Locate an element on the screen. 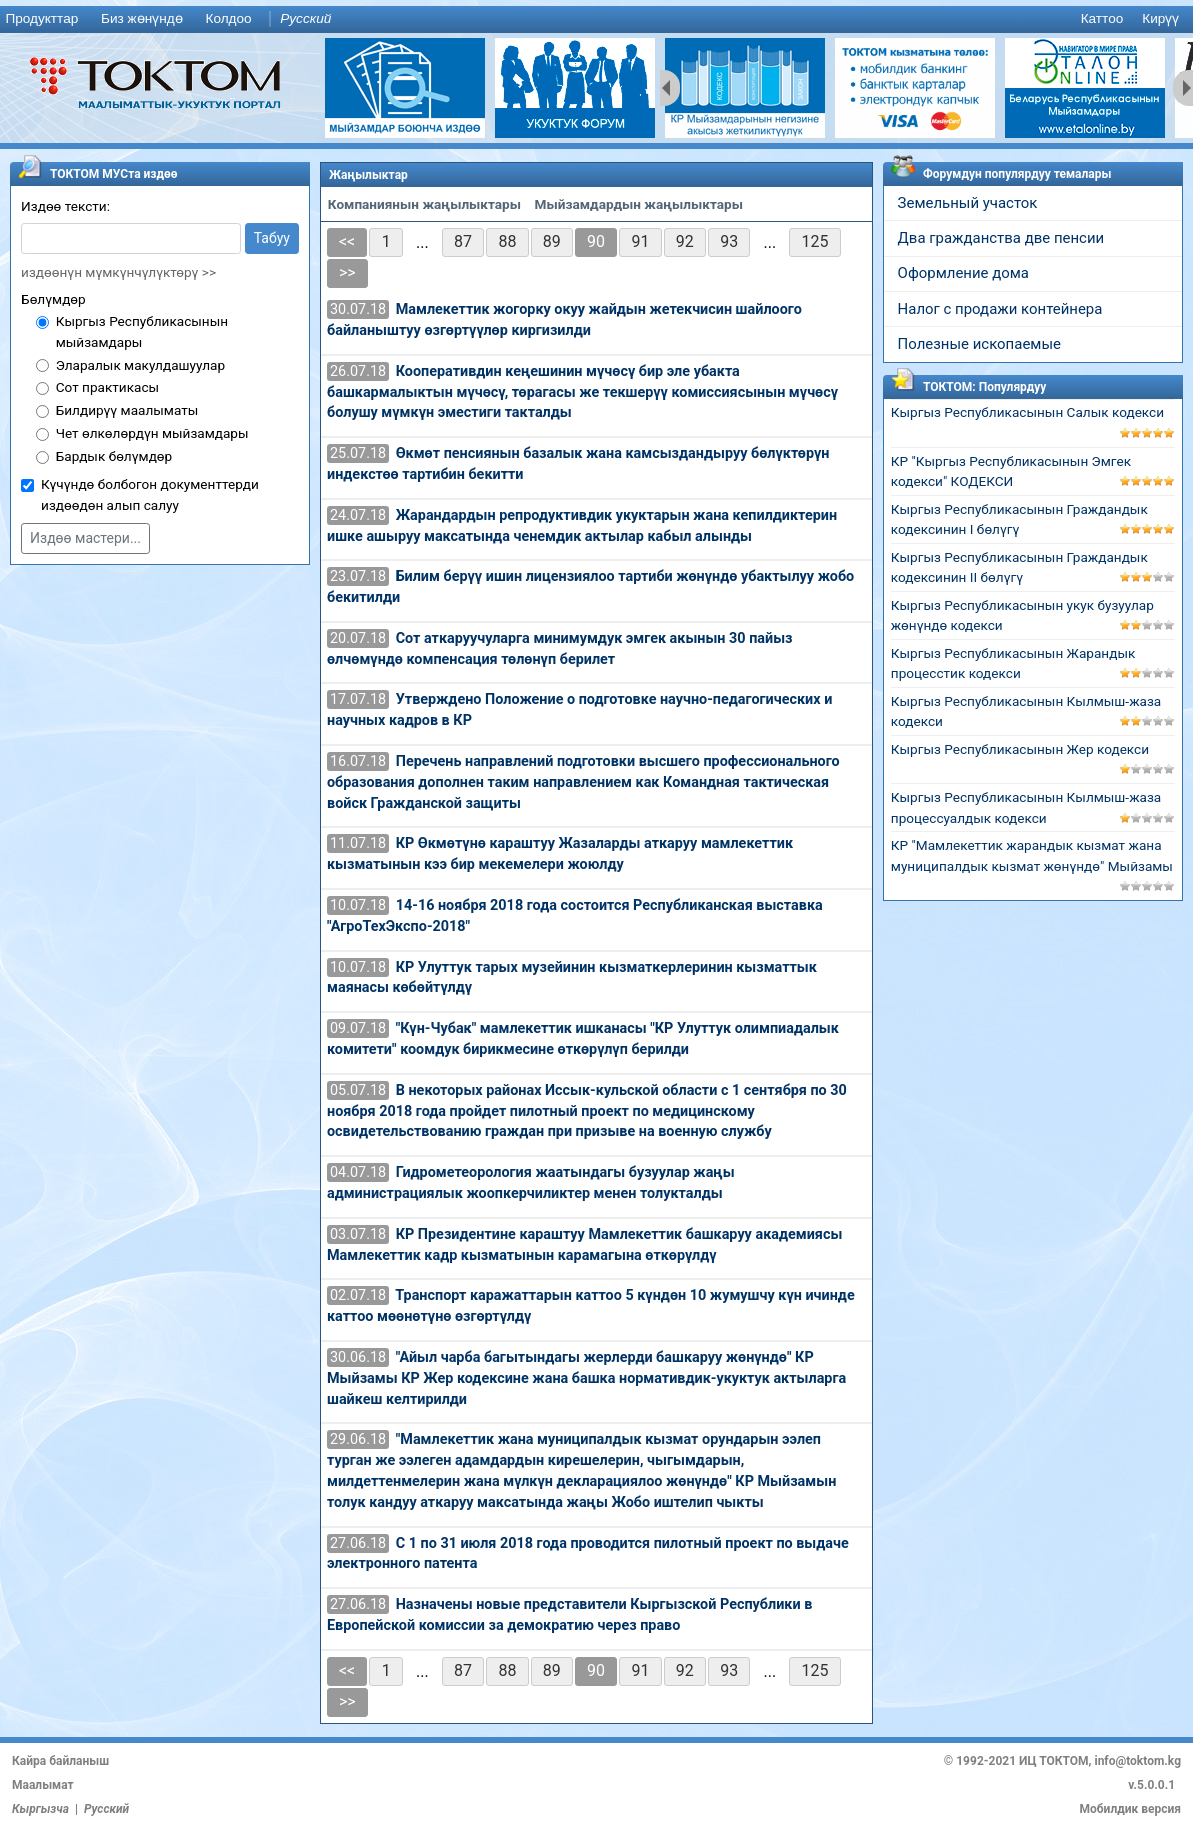 The image size is (1193, 1827). 87 is located at coordinates (463, 241).